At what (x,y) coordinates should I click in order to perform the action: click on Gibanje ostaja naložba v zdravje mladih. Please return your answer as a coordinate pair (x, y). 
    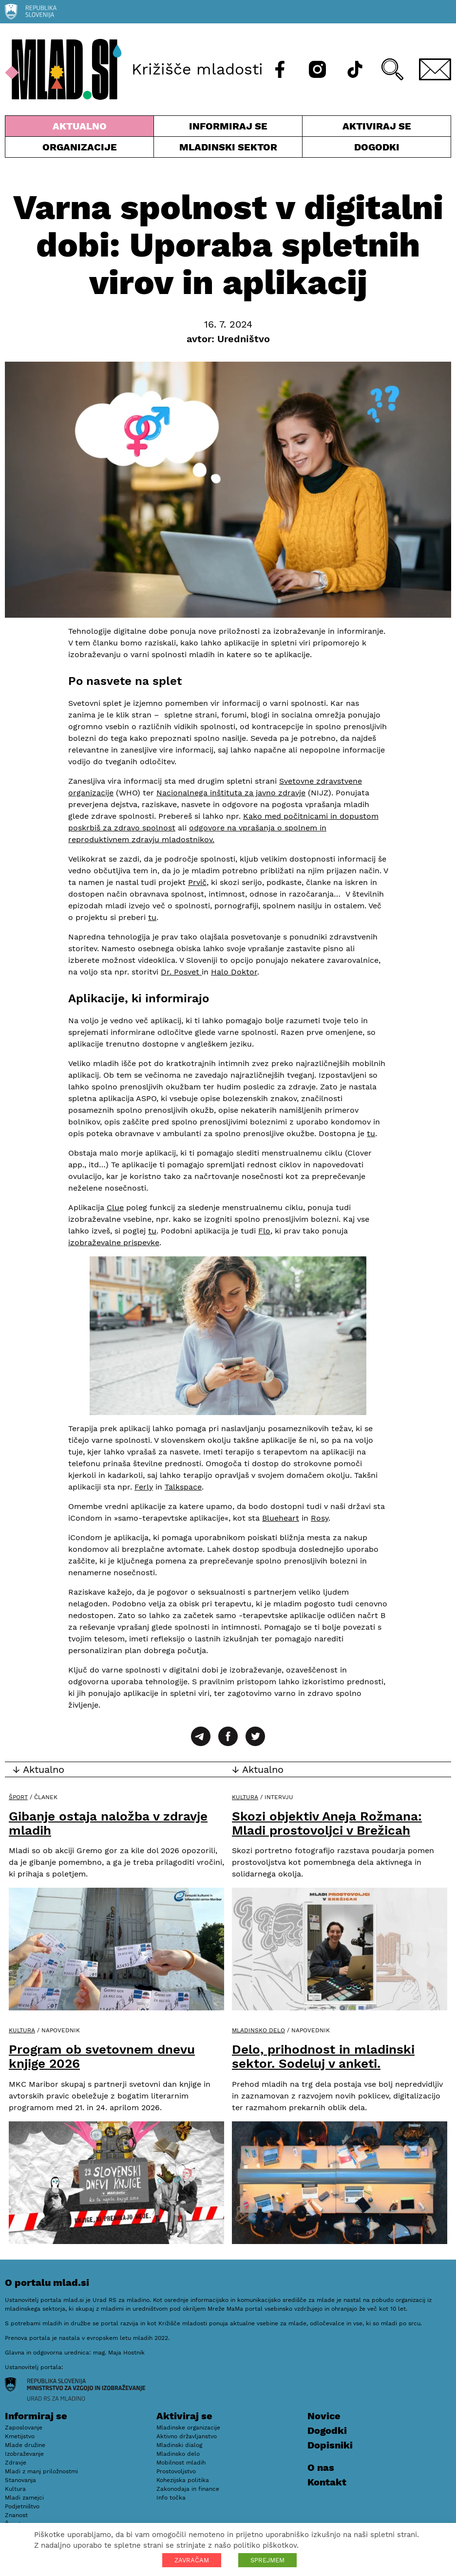
    Looking at the image, I should click on (108, 1823).